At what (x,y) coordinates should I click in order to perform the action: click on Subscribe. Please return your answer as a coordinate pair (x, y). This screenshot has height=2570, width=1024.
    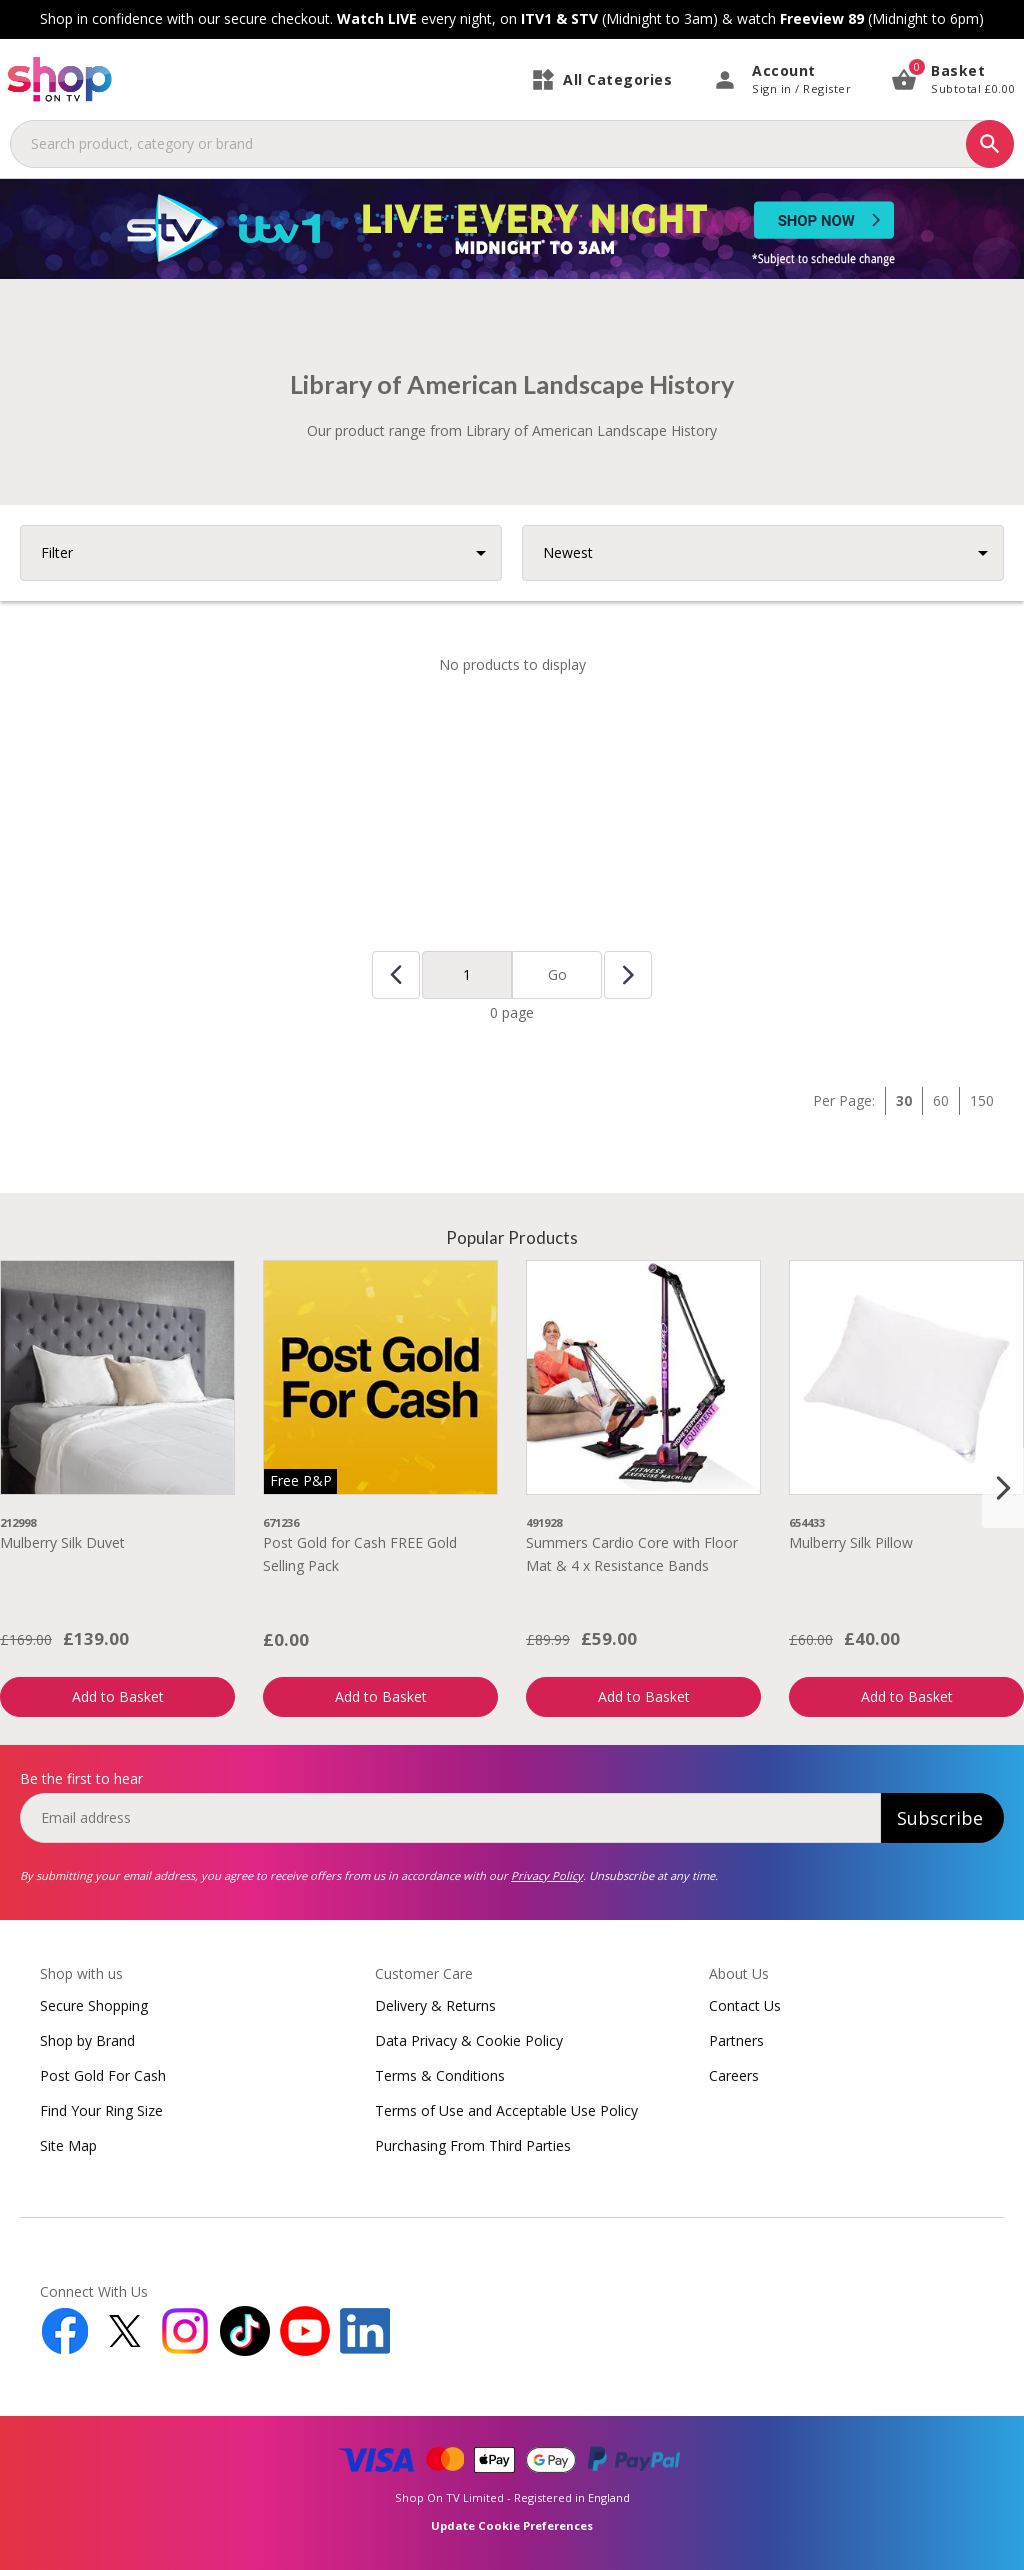
    Looking at the image, I should click on (940, 1818).